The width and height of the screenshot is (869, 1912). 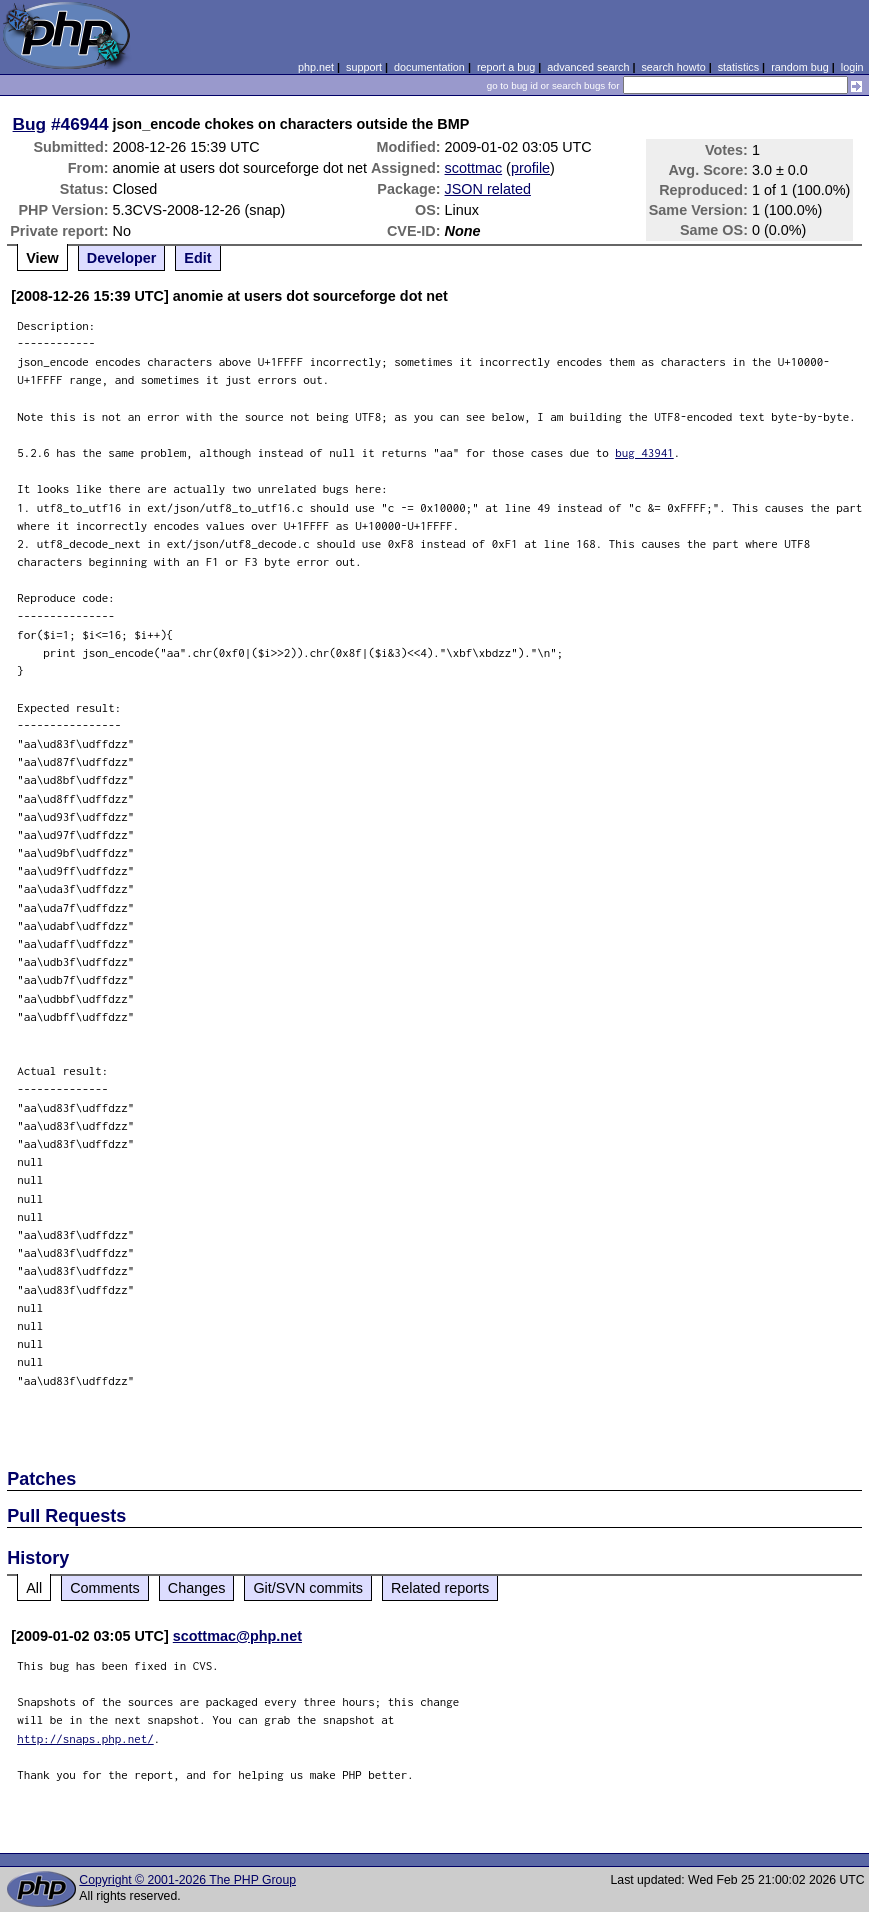 What do you see at coordinates (122, 258) in the screenshot?
I see `Developer` at bounding box center [122, 258].